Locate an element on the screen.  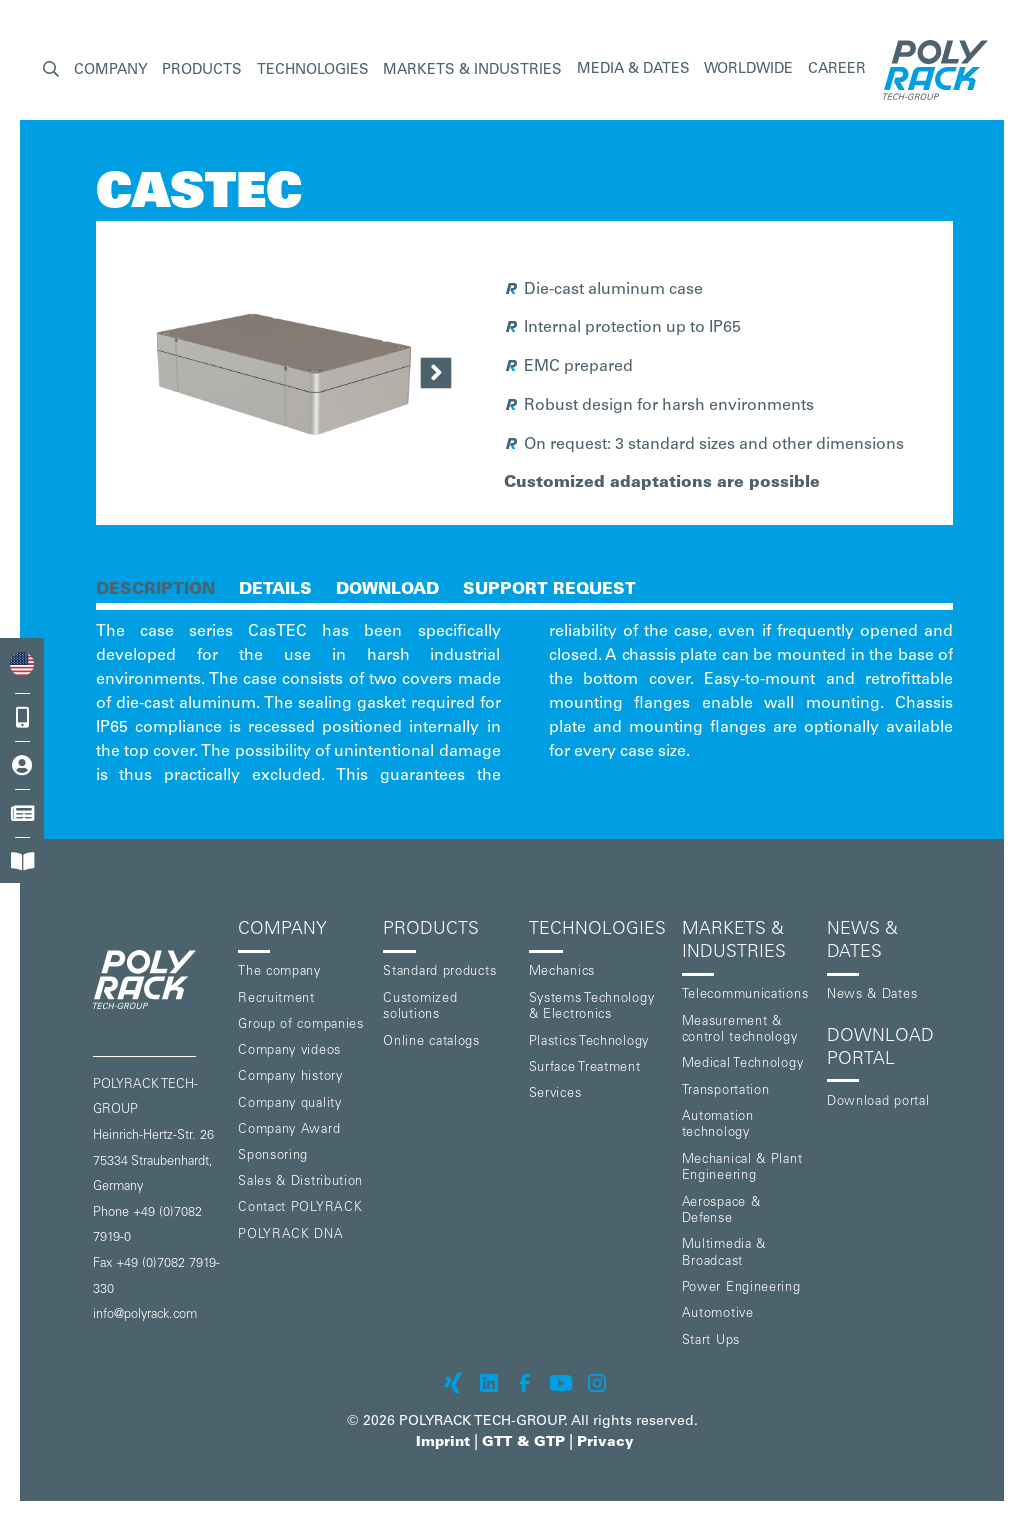
Customized solutions is located at coordinates (420, 1008).